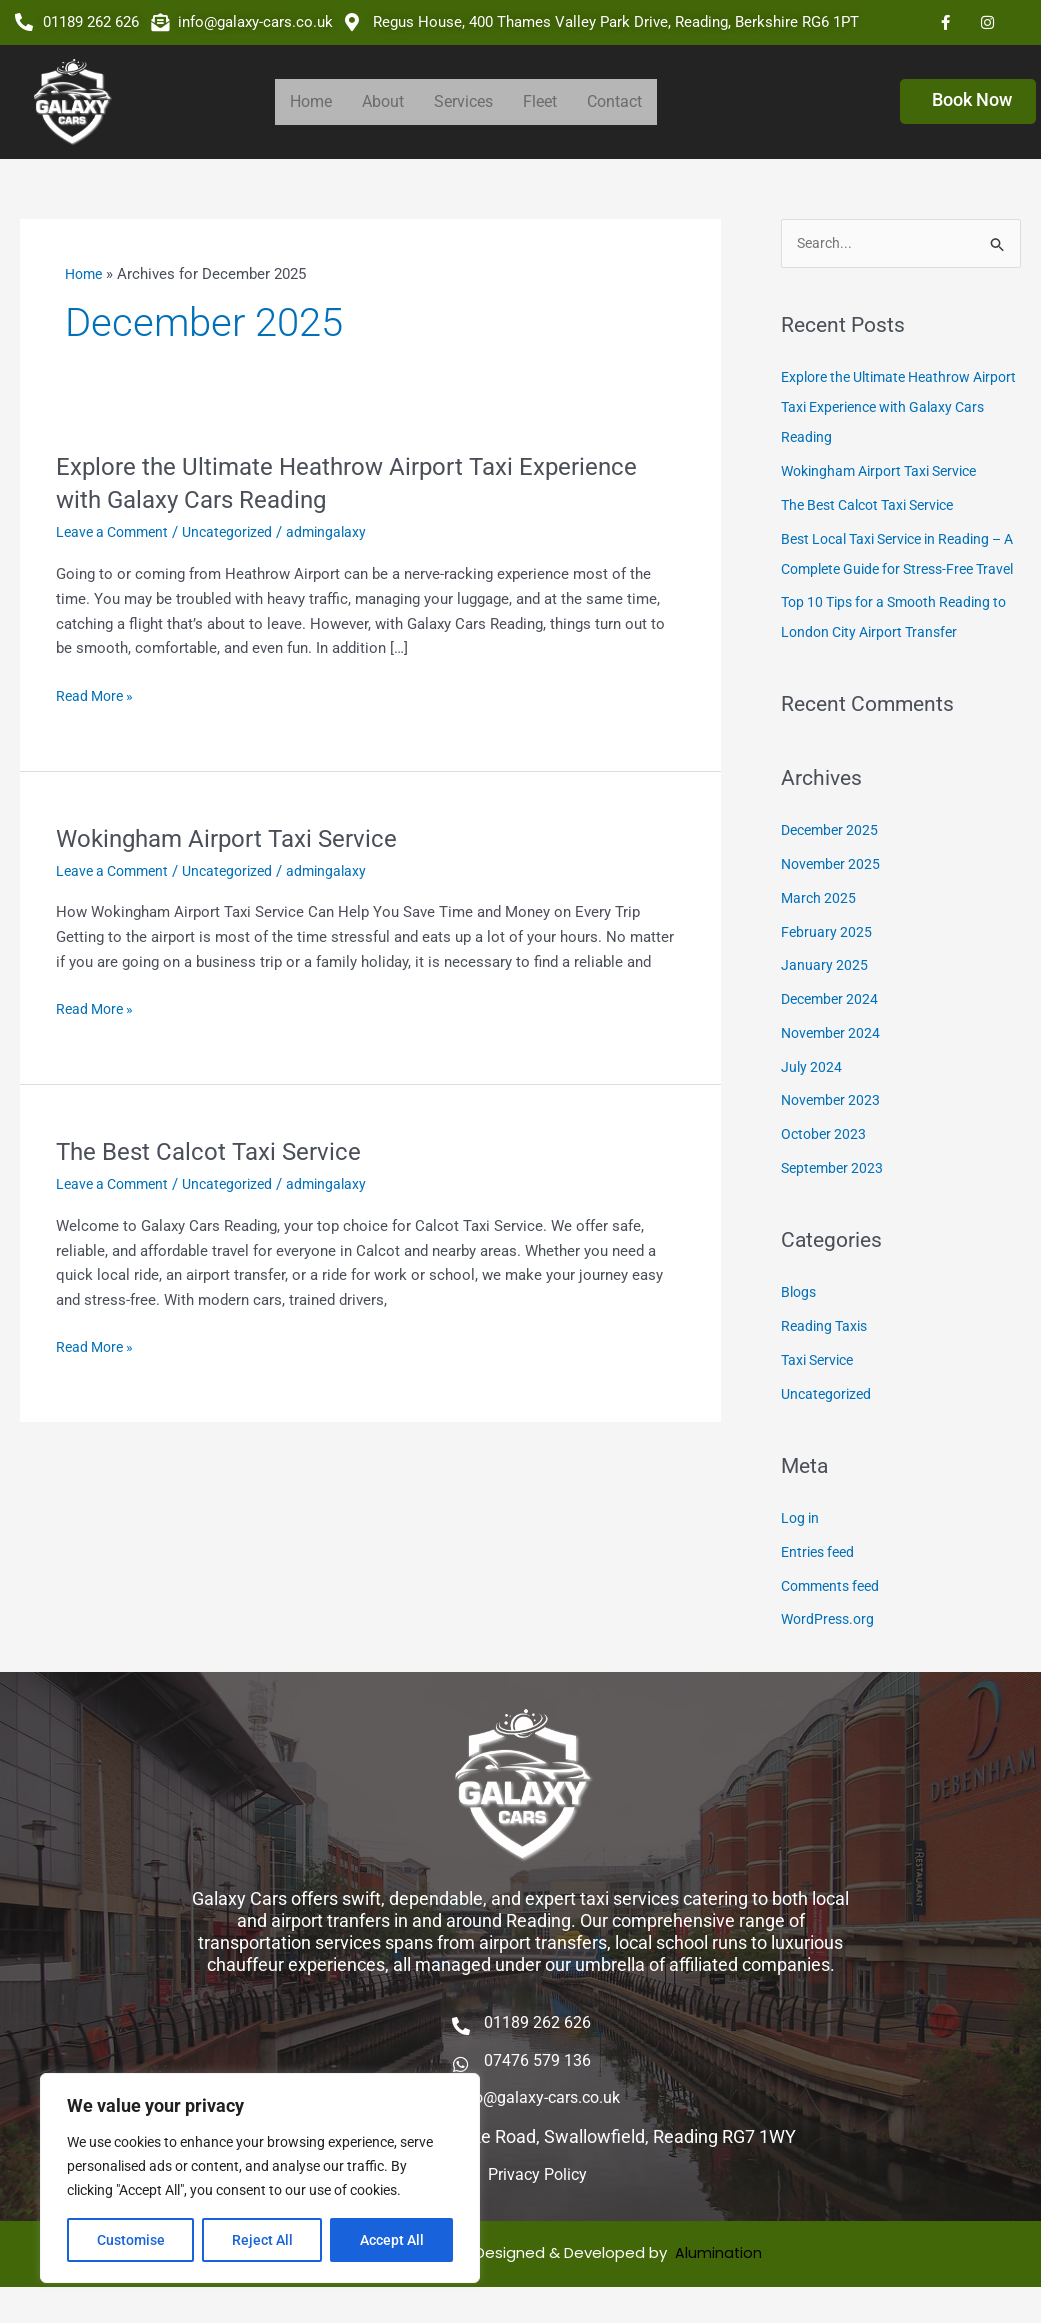  What do you see at coordinates (240, 838) in the screenshot?
I see `Wokingham Airport Taxi Service` at bounding box center [240, 838].